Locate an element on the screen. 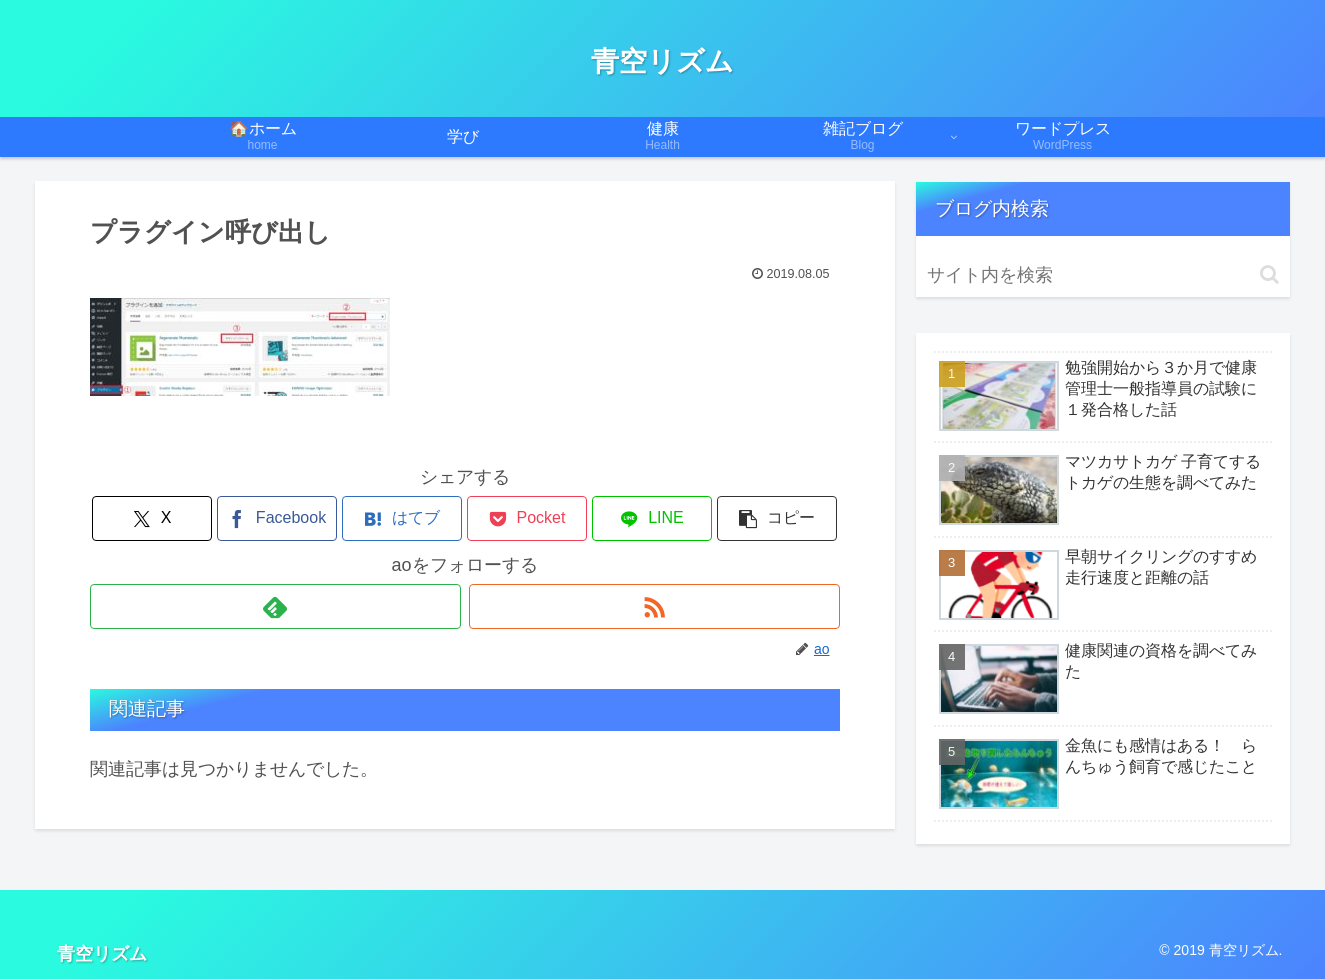 The width and height of the screenshot is (1325, 979). [Facebookでシェア] is located at coordinates (277, 518).